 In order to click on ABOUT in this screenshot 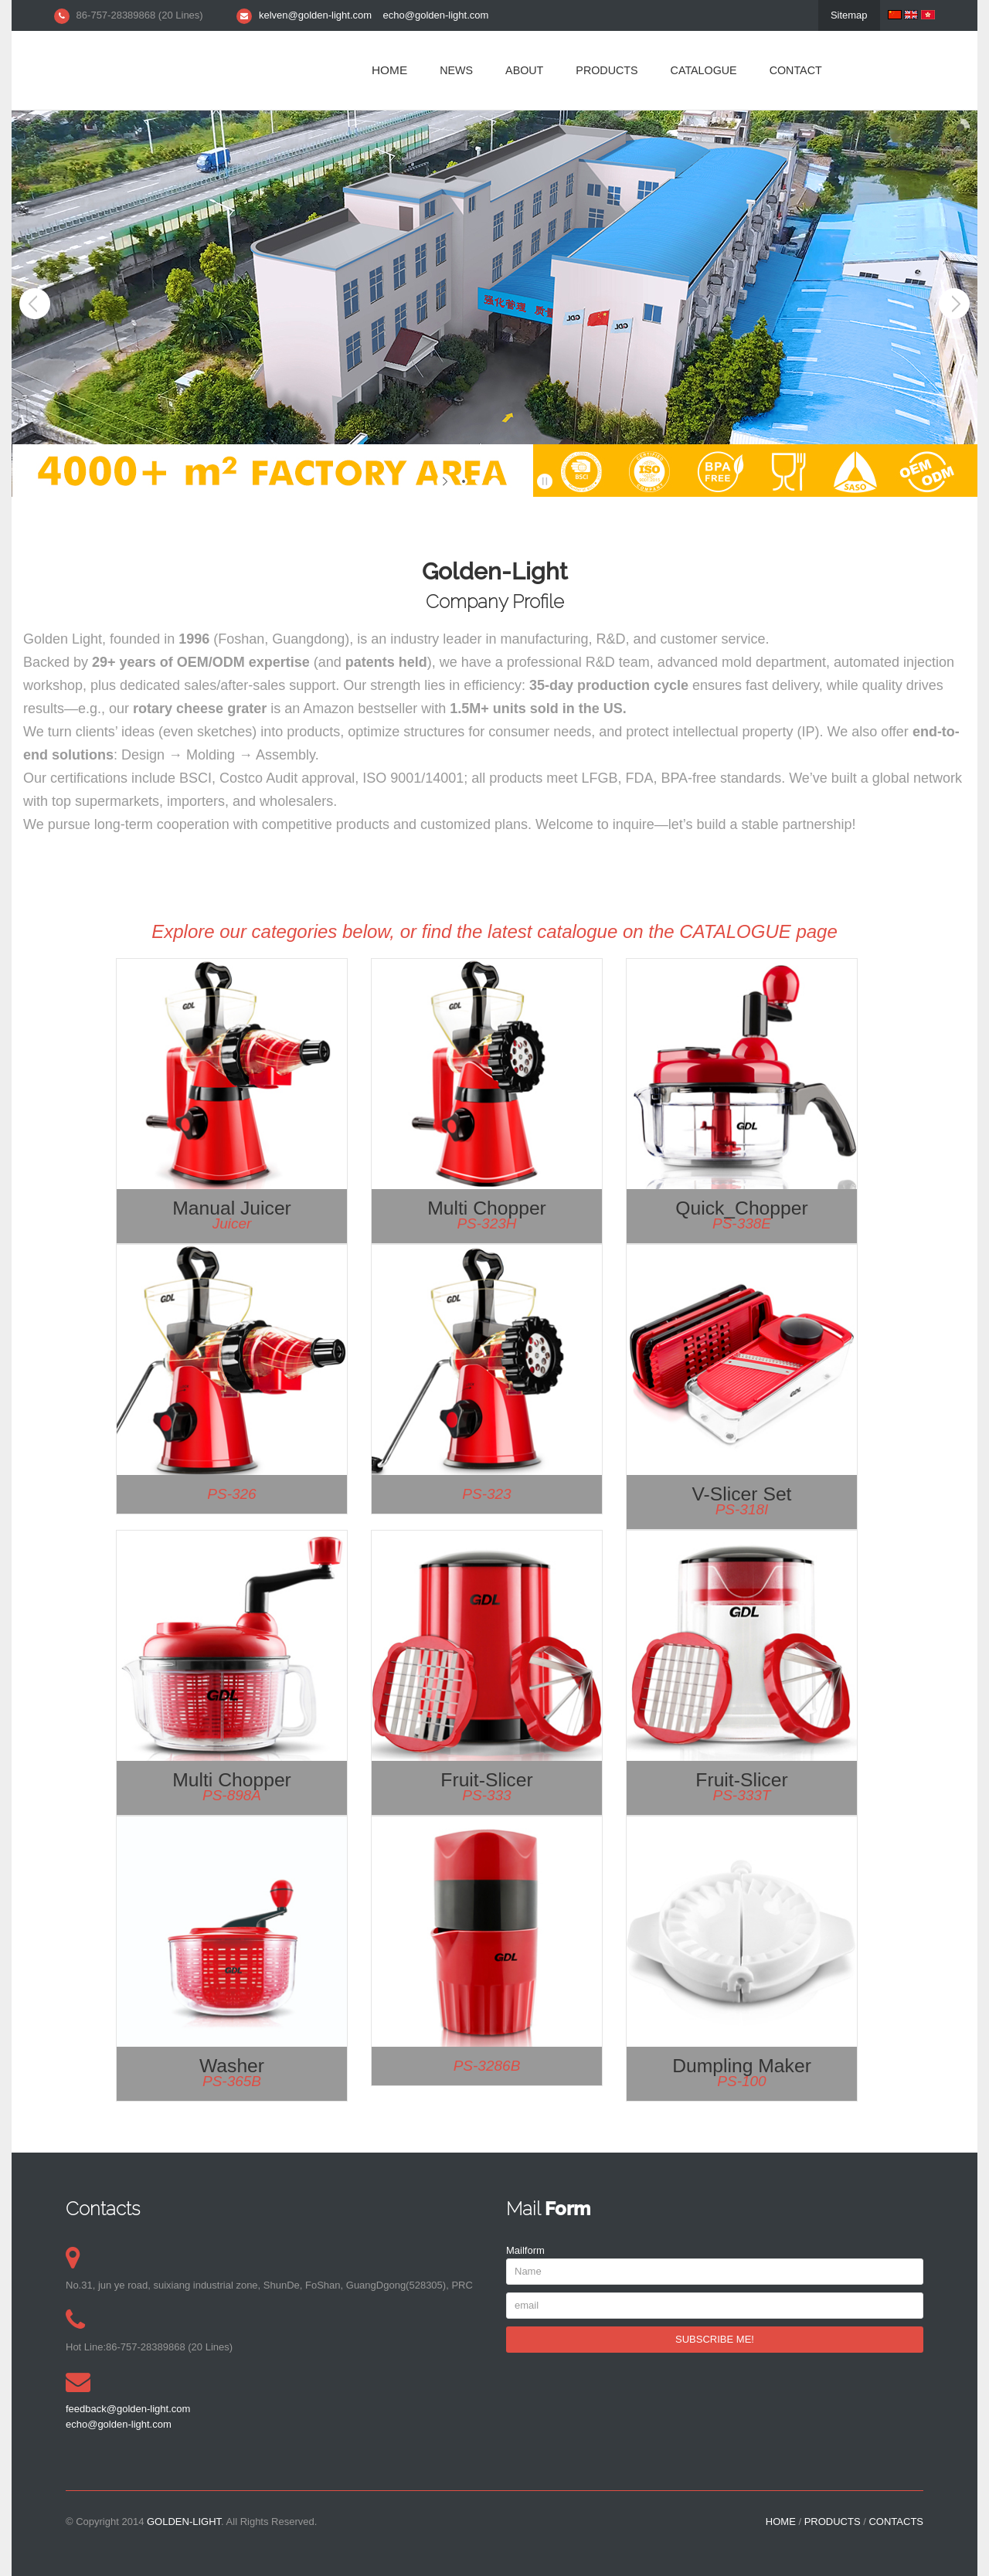, I will do `click(524, 70)`.